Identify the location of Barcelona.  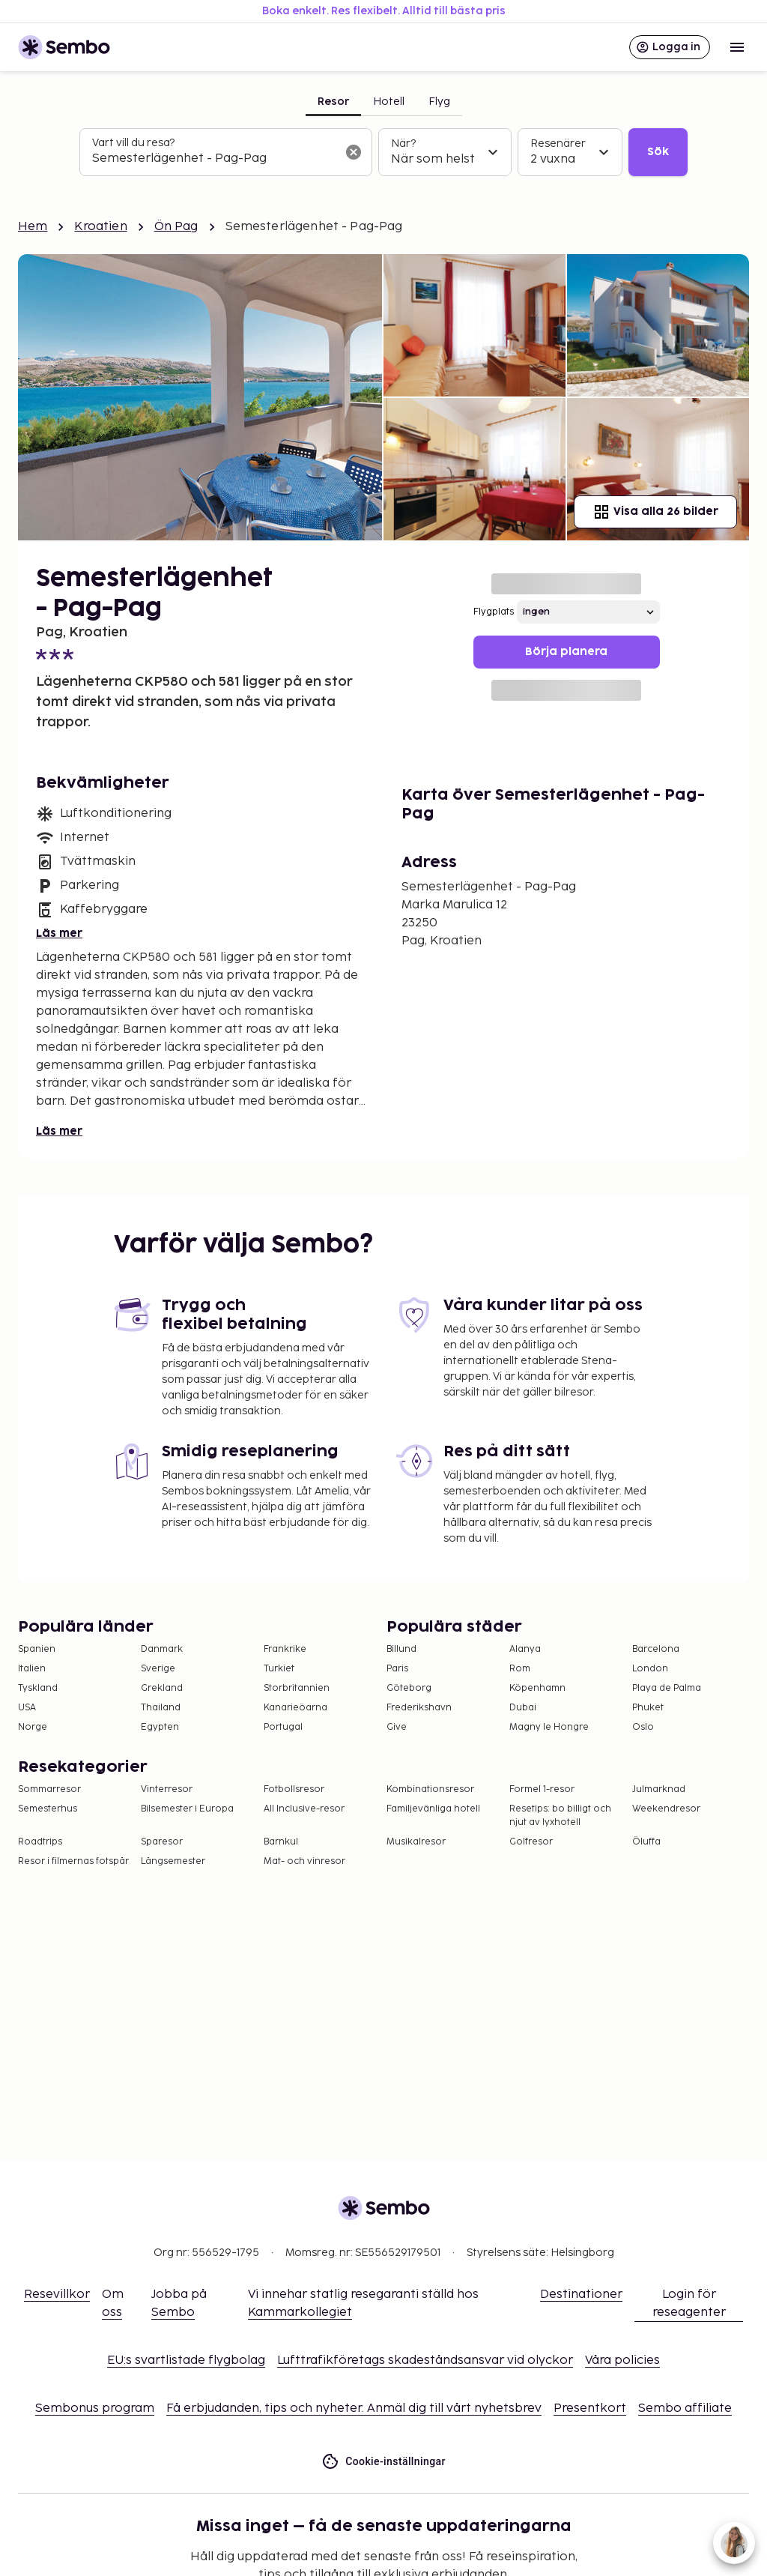
(655, 1649).